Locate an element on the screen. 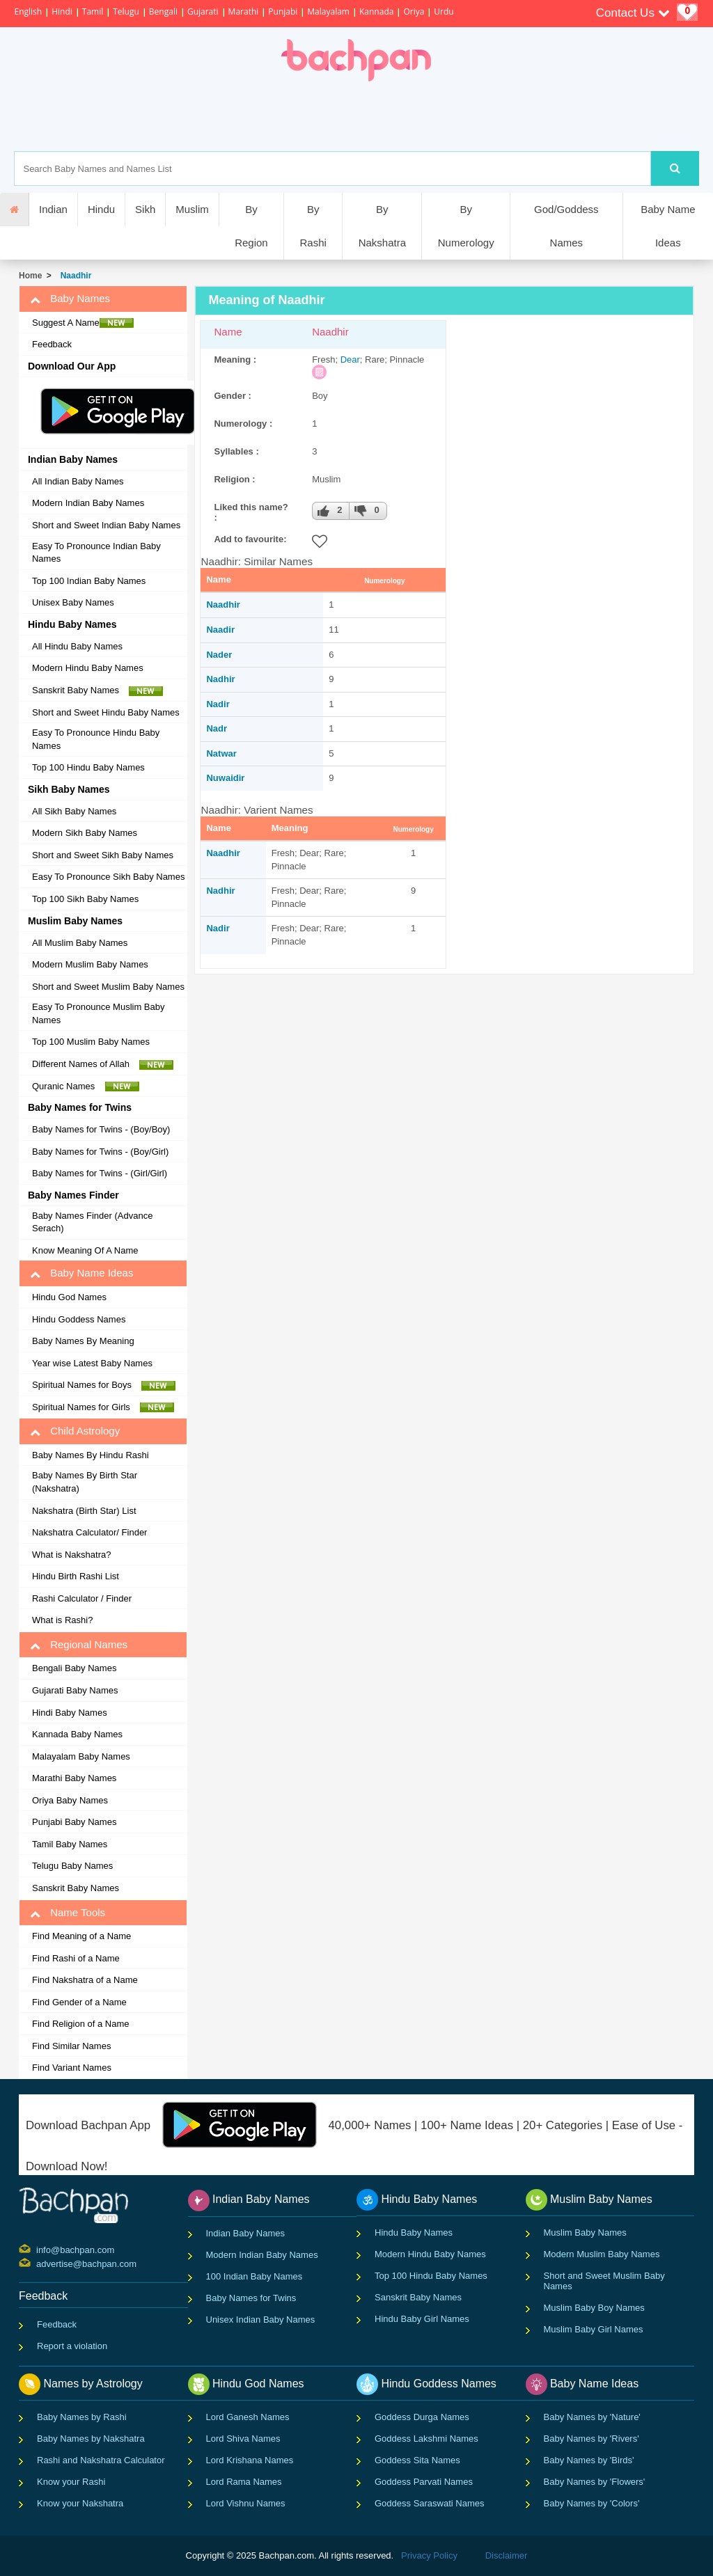 This screenshot has width=713, height=2576. Different Names of Allah is located at coordinates (102, 1064).